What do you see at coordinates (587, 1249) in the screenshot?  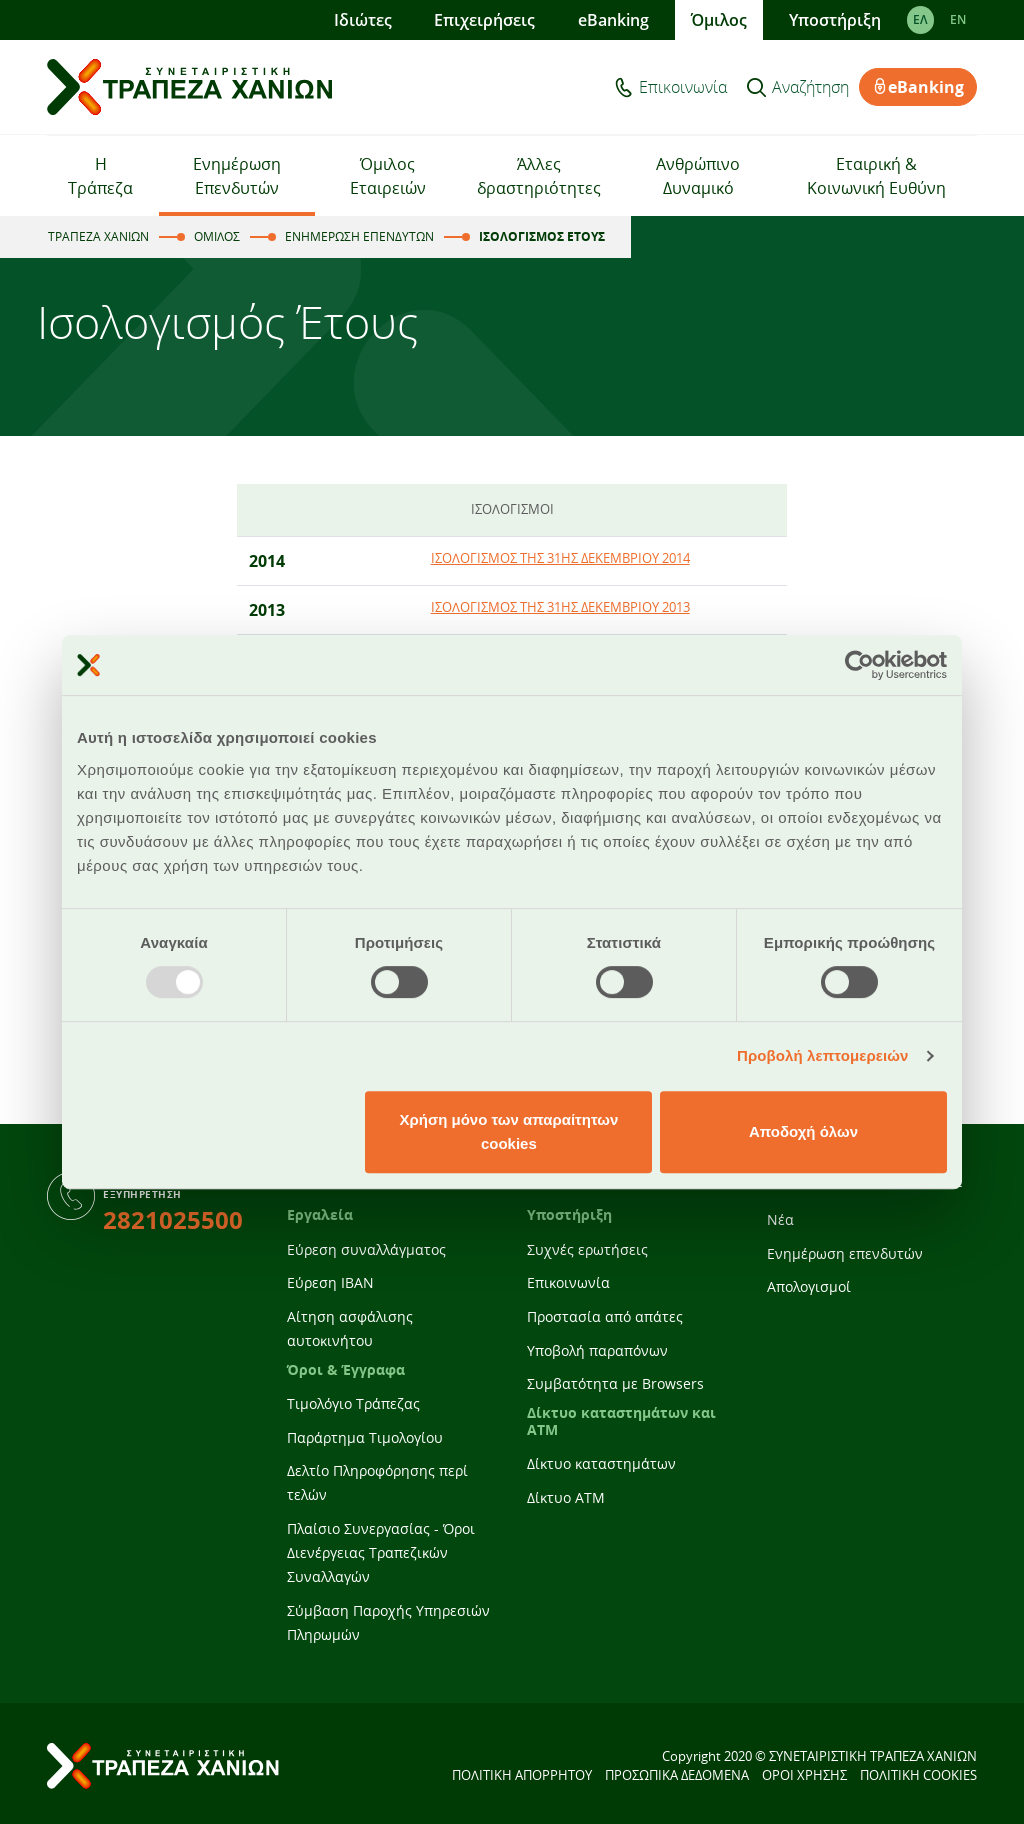 I see `Συχνές ερωτήσεις` at bounding box center [587, 1249].